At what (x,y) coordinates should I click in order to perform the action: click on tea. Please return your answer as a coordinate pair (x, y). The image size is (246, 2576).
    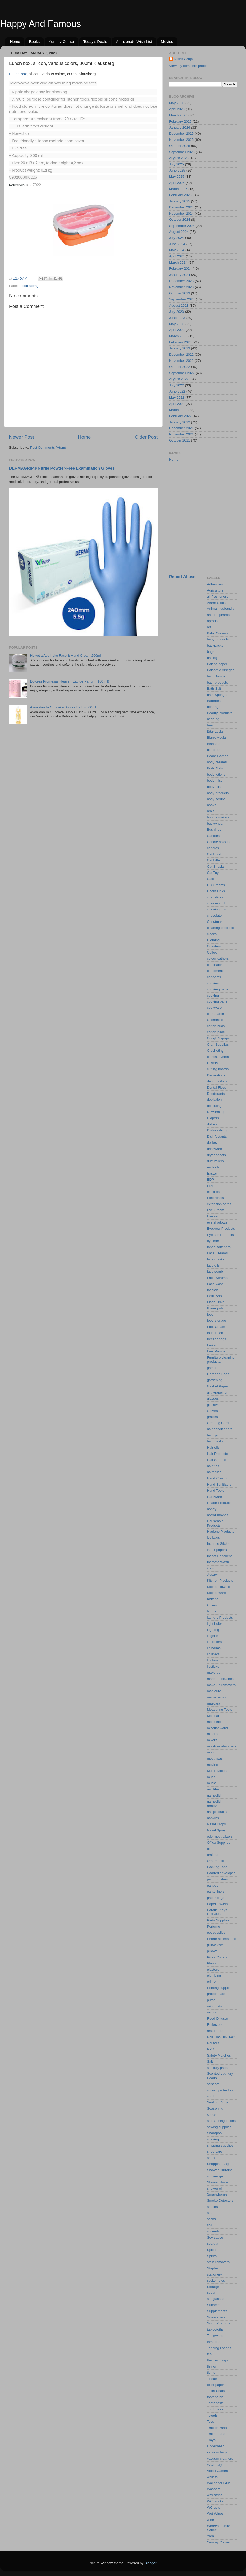
    Looking at the image, I should click on (209, 2354).